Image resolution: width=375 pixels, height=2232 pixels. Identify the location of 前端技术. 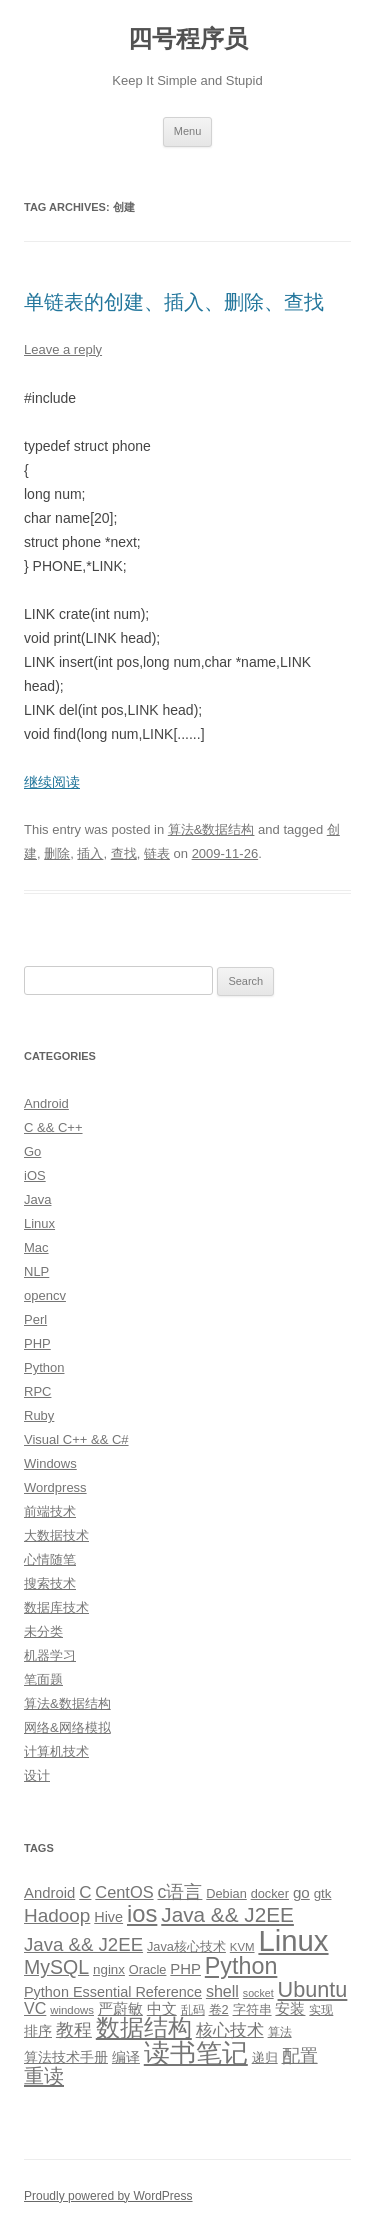
(50, 1511).